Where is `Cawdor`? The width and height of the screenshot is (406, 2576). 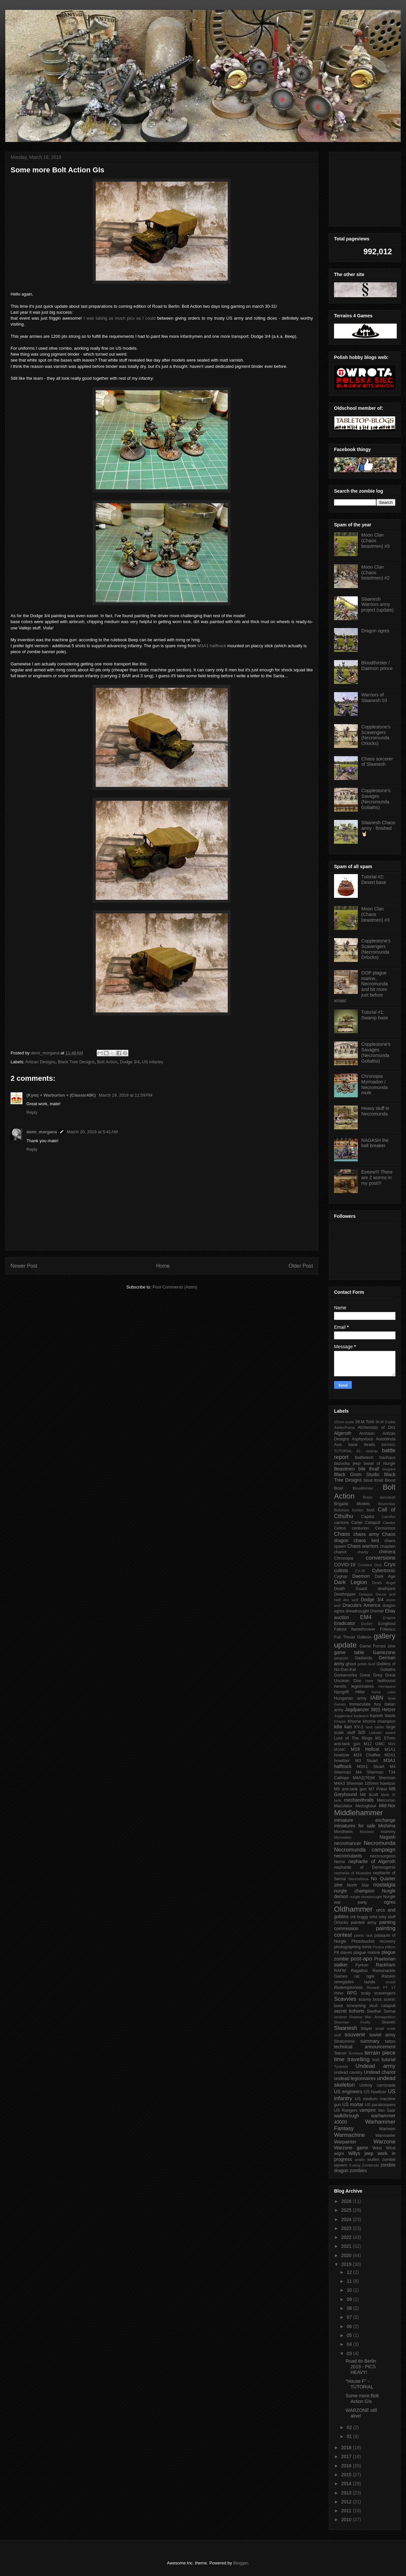 Cawdor is located at coordinates (389, 1523).